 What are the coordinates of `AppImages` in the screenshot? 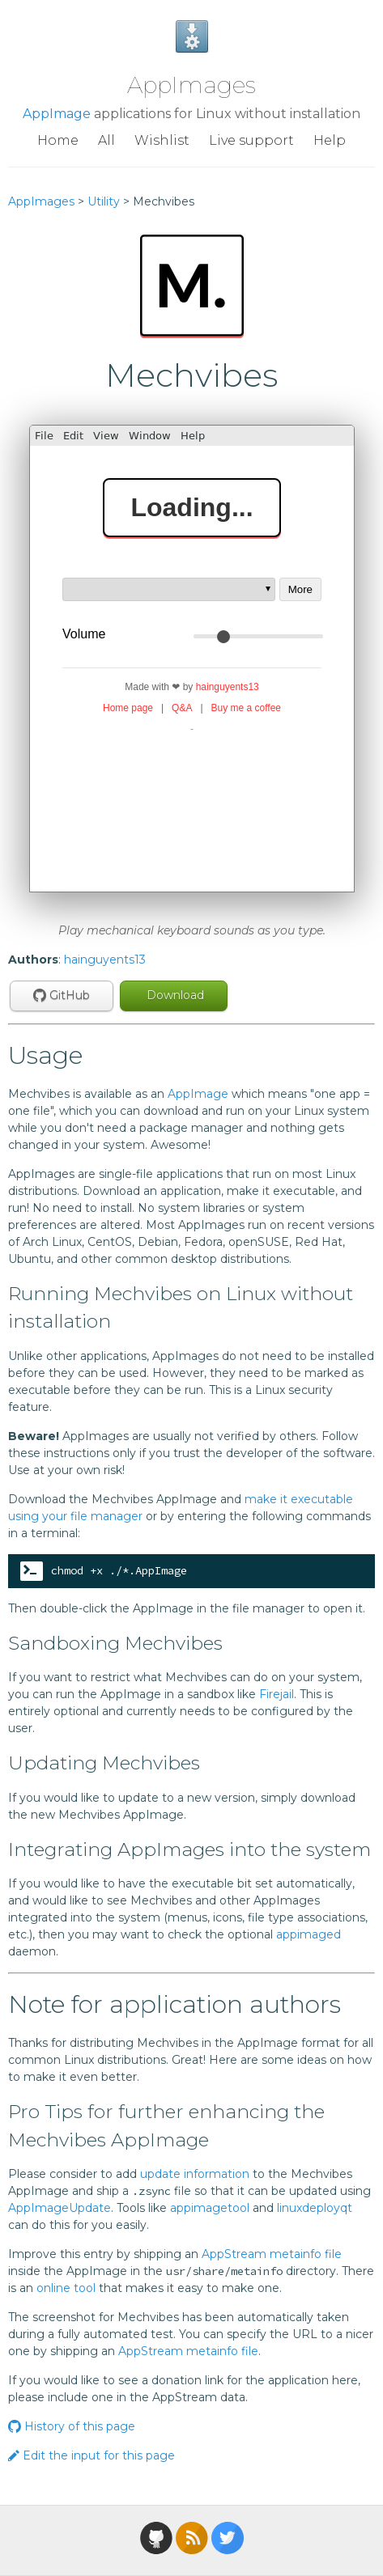 It's located at (191, 85).